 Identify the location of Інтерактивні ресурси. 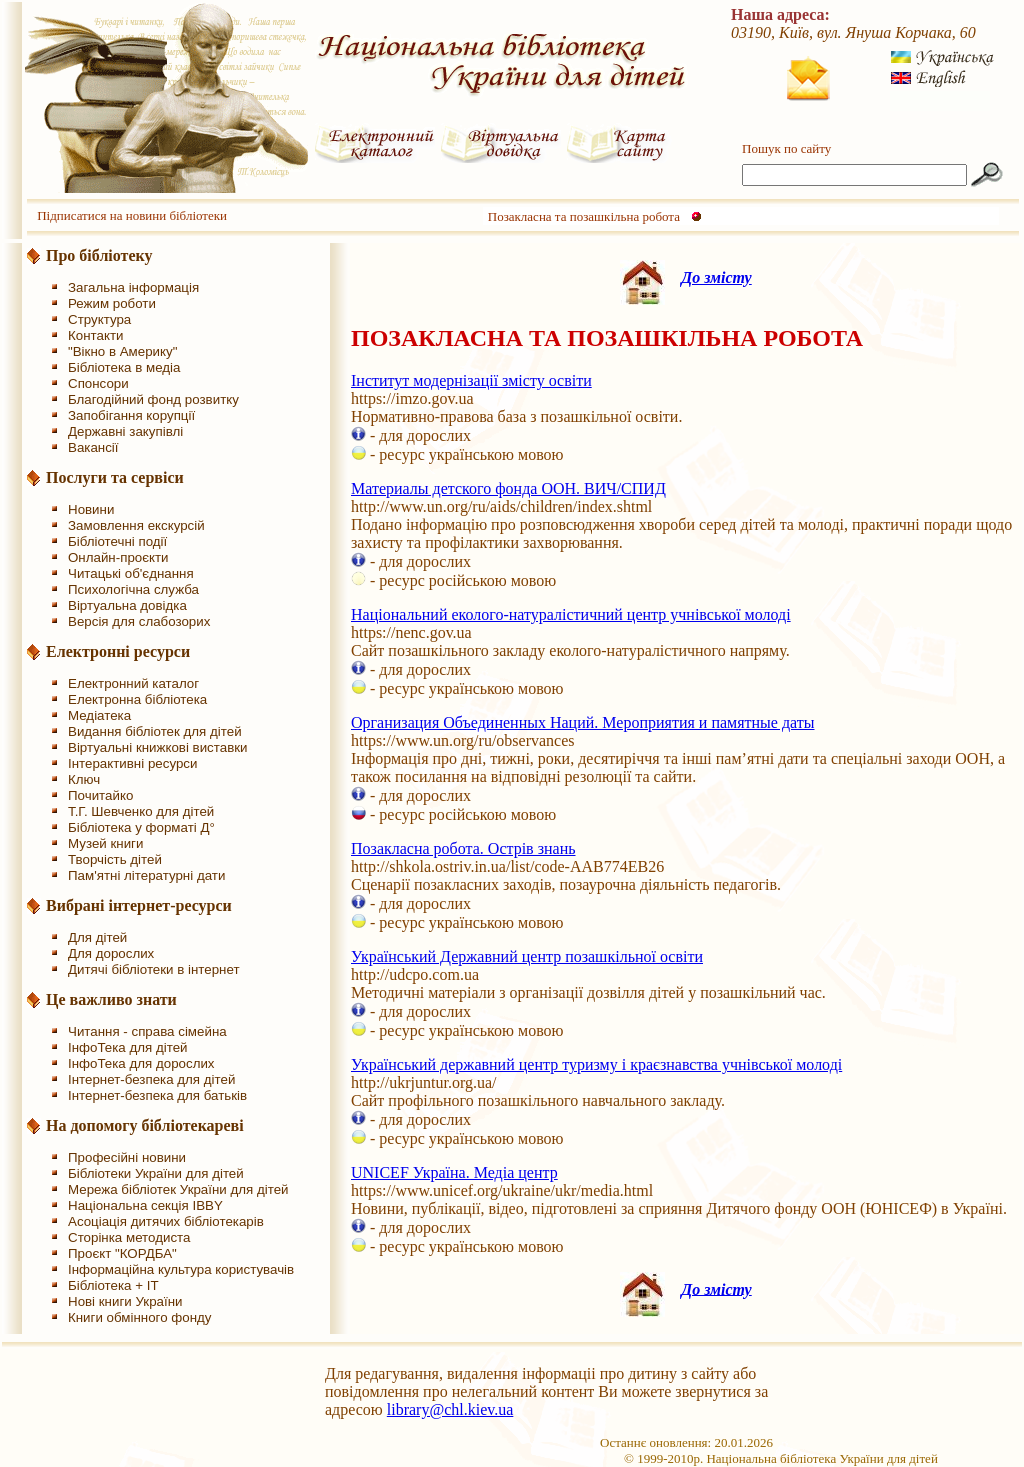
(132, 763).